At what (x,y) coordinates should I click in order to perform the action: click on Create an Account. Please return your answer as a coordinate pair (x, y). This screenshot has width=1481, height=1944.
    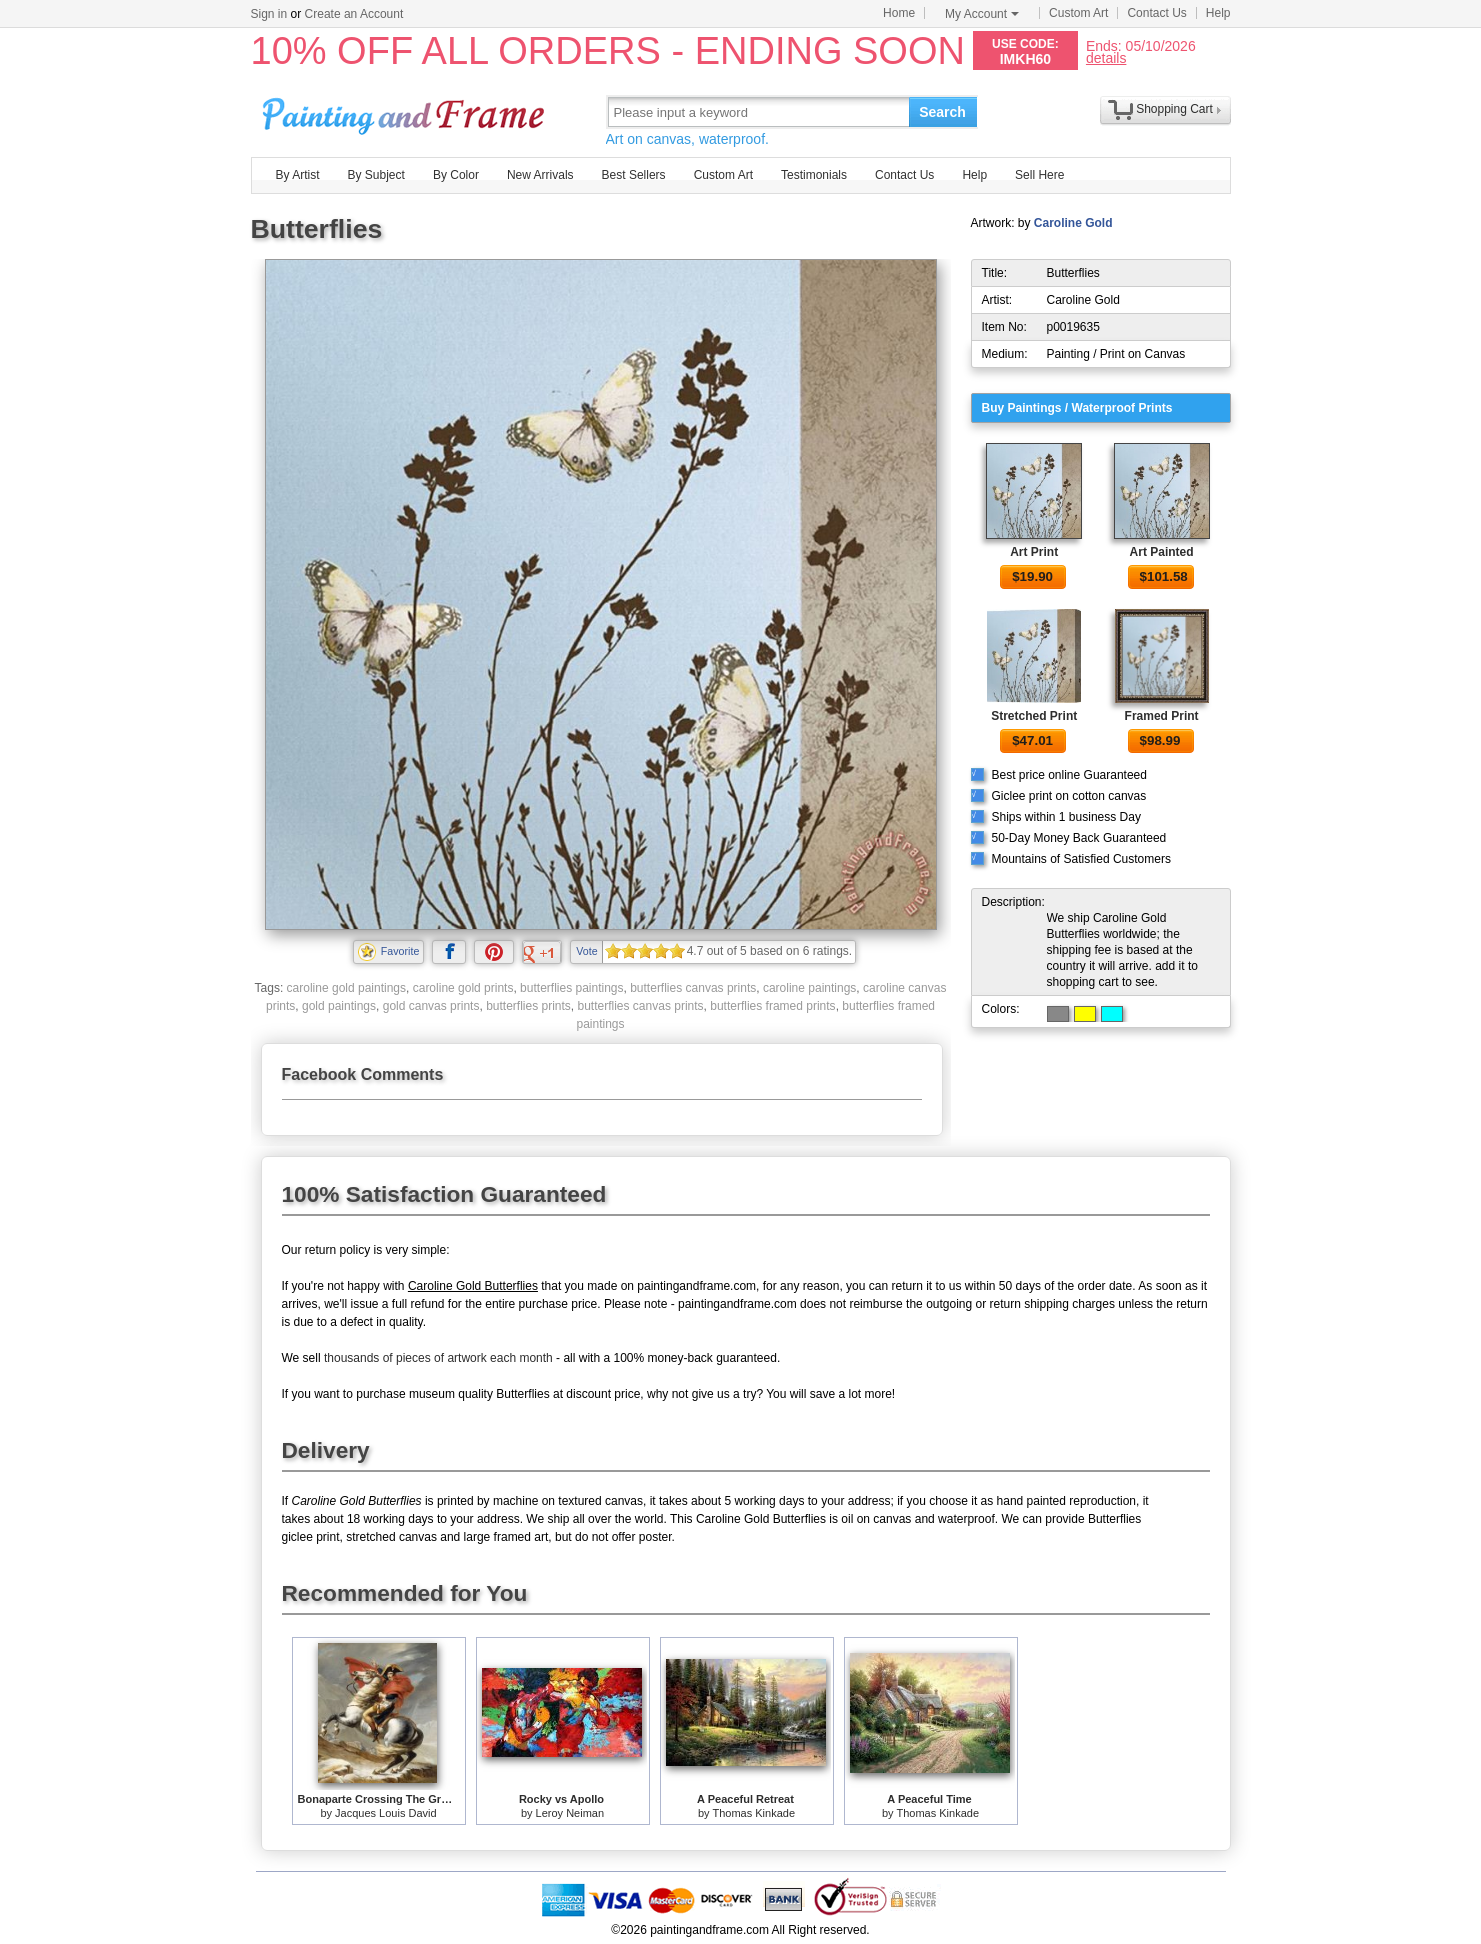
    Looking at the image, I should click on (354, 14).